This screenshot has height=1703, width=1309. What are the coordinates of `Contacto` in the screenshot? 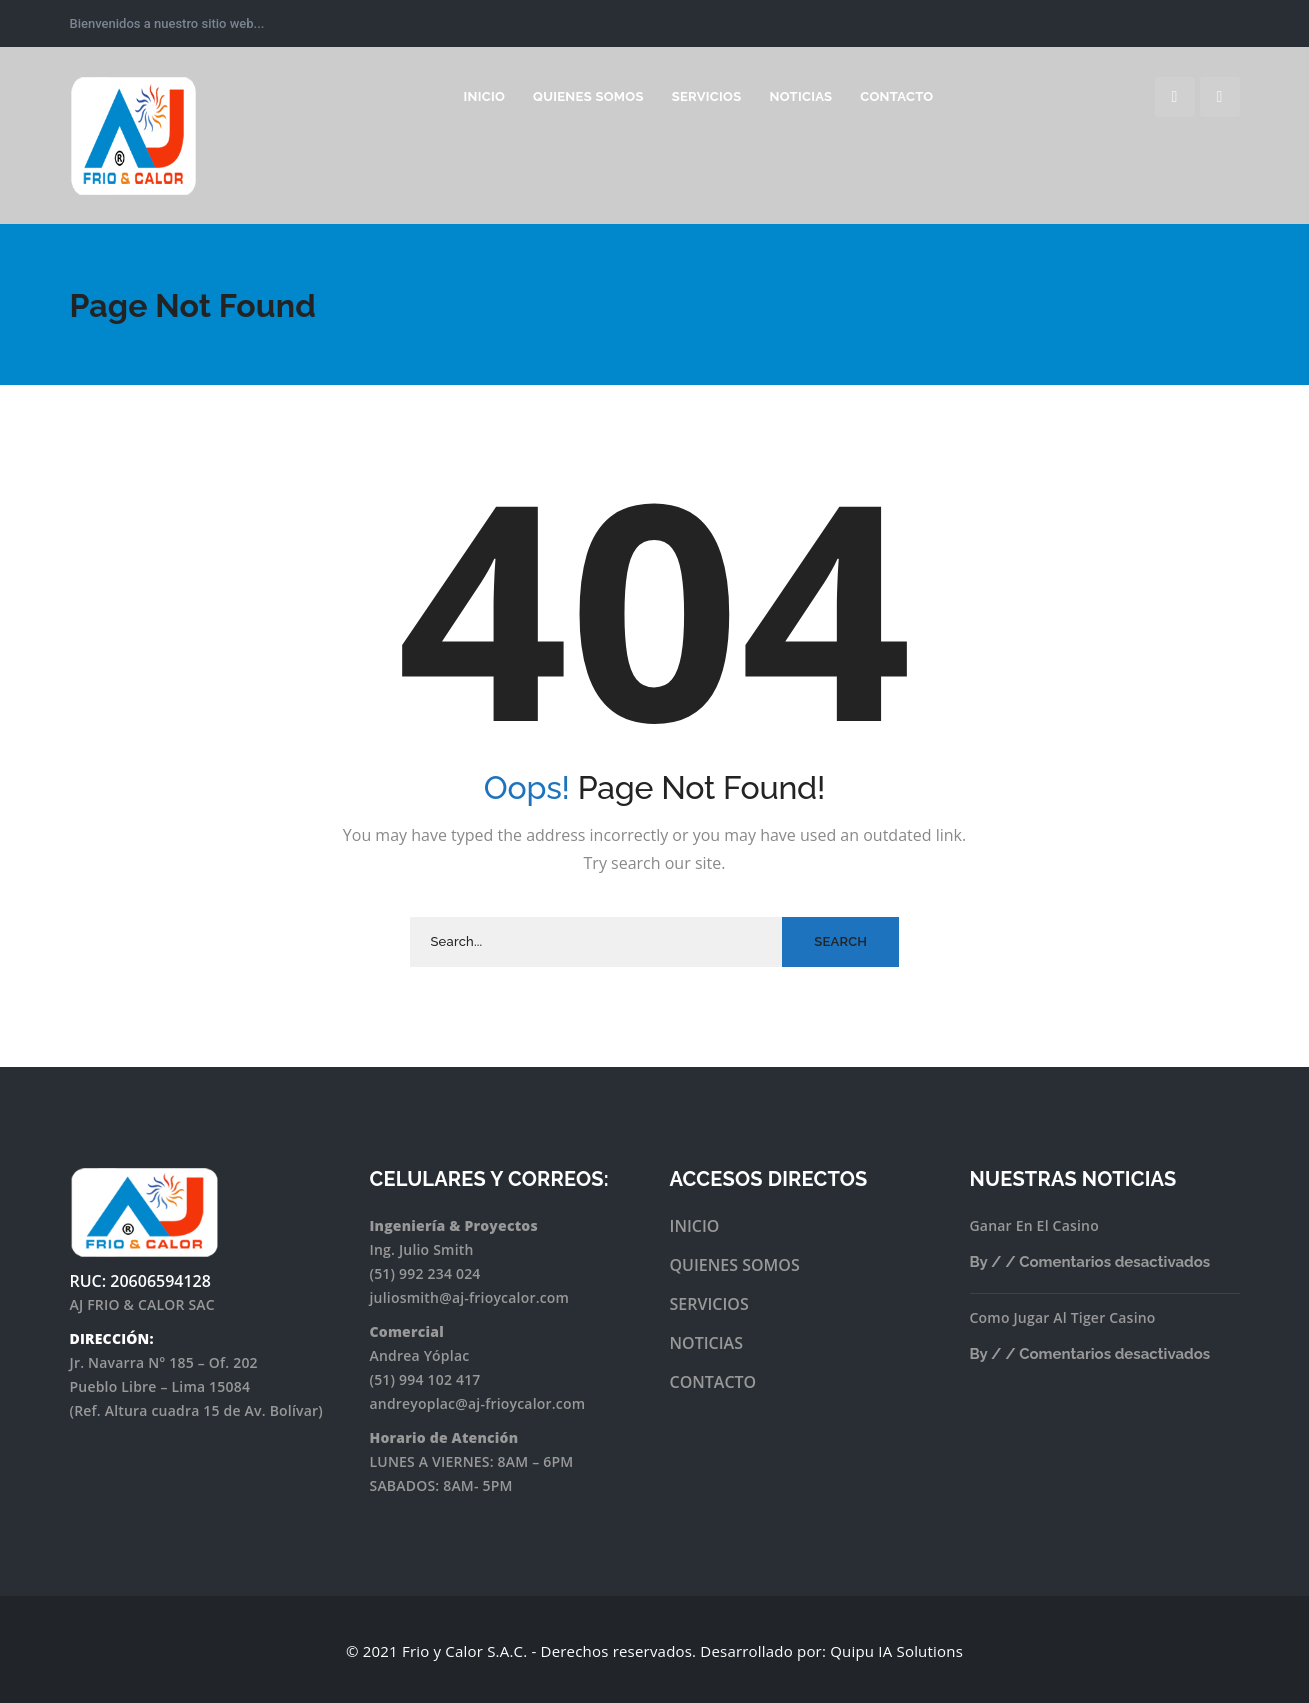 It's located at (896, 96).